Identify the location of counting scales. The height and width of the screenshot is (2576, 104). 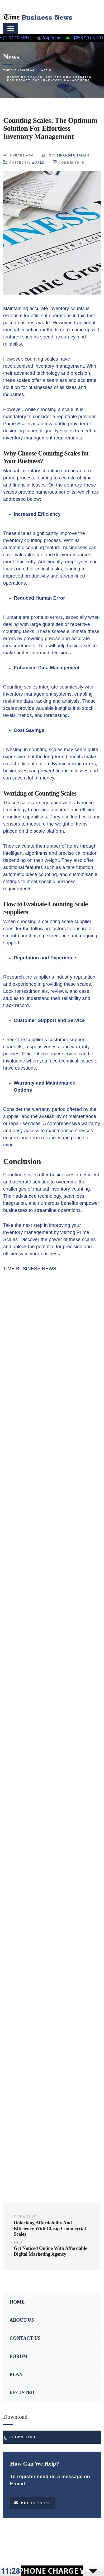
(41, 359).